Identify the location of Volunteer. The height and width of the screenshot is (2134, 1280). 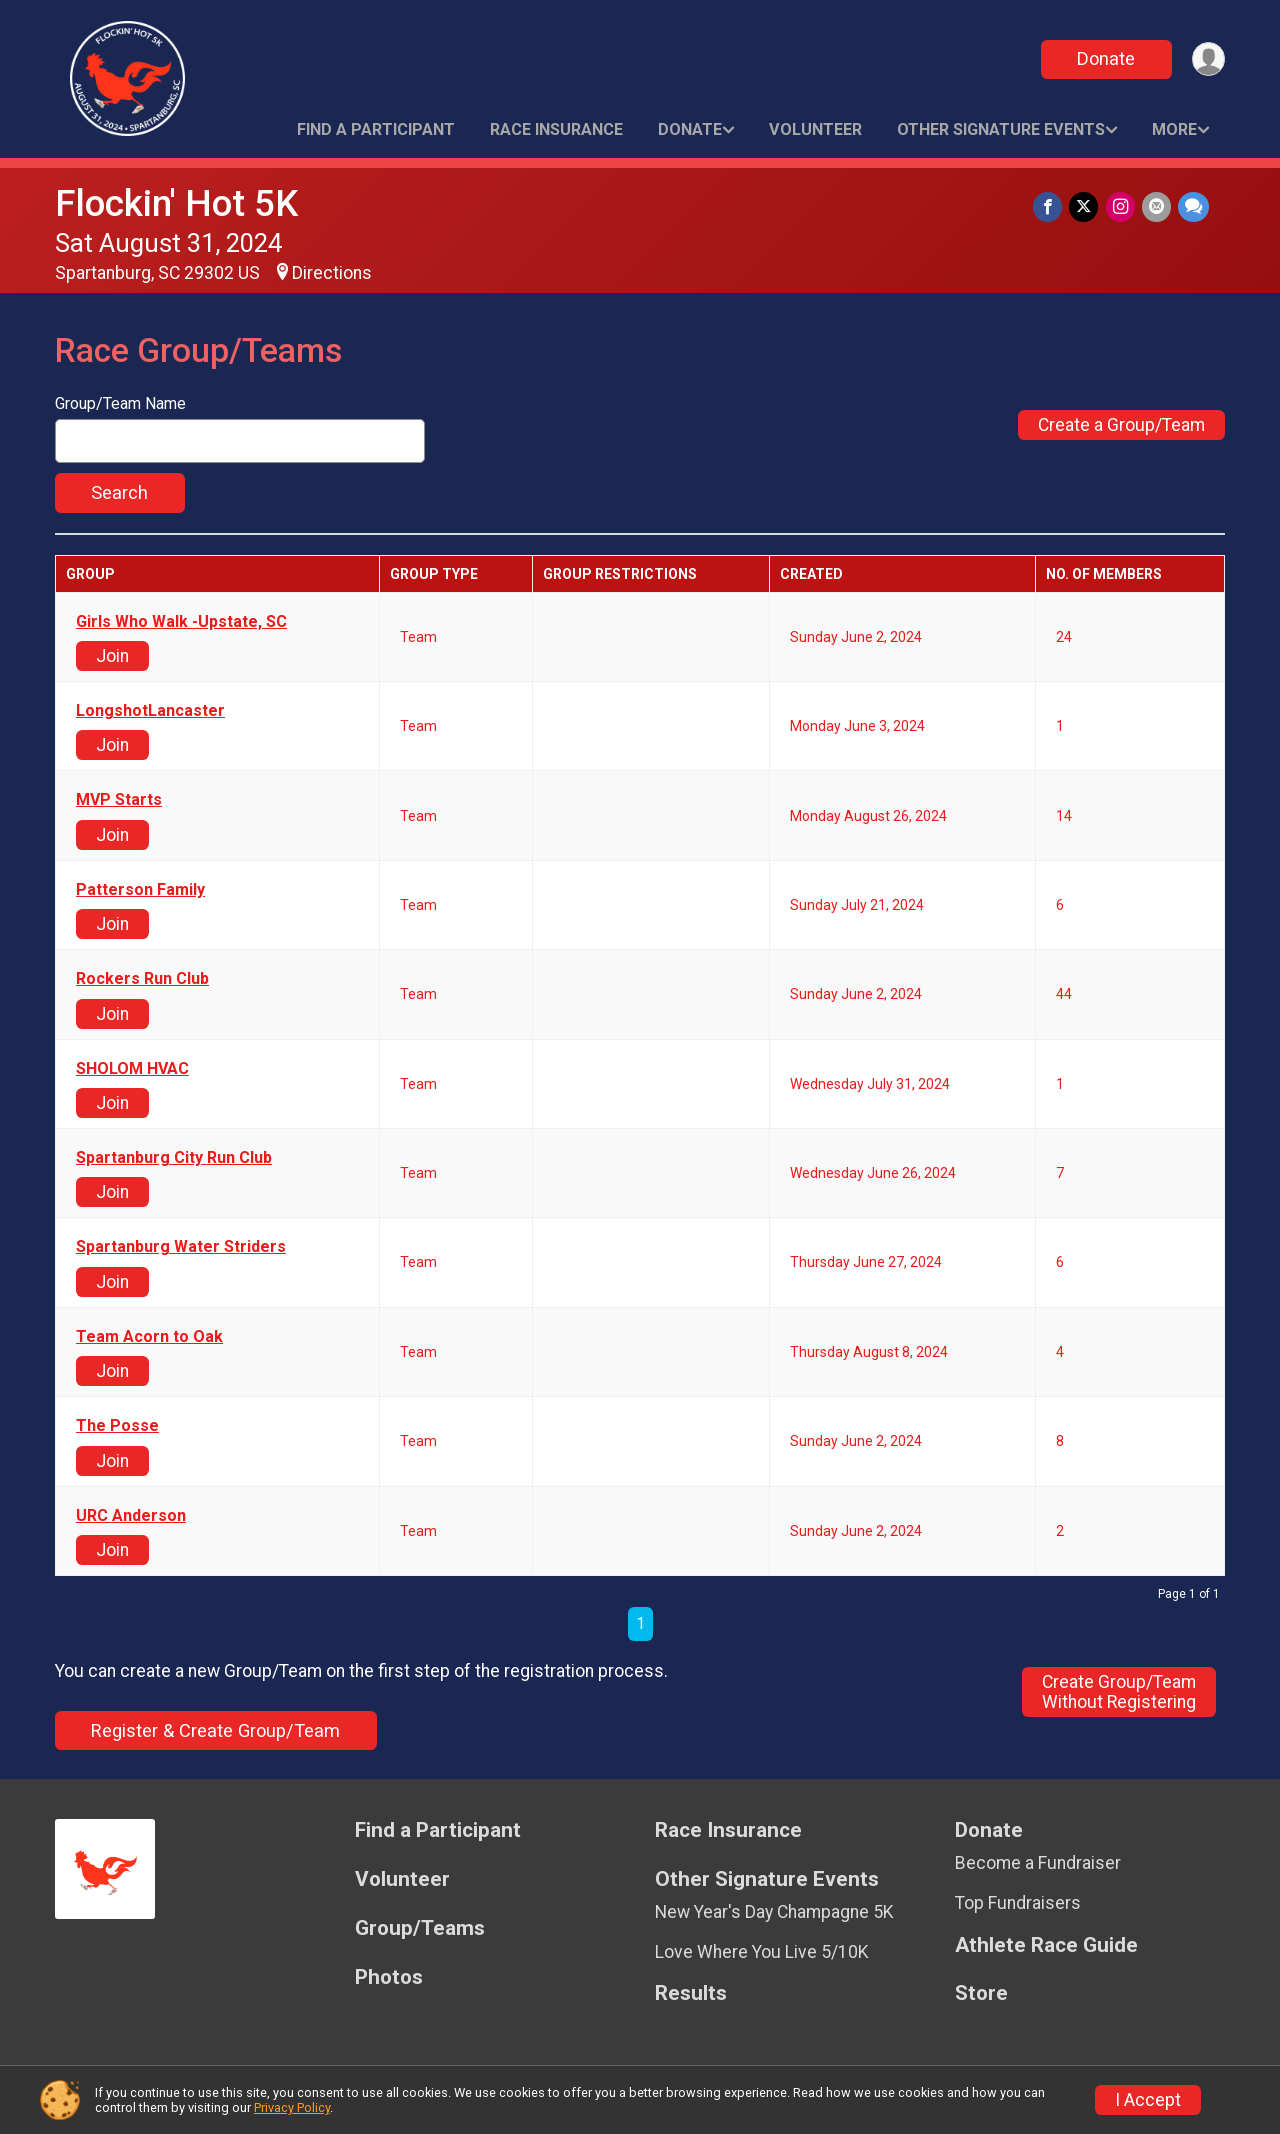
(815, 129).